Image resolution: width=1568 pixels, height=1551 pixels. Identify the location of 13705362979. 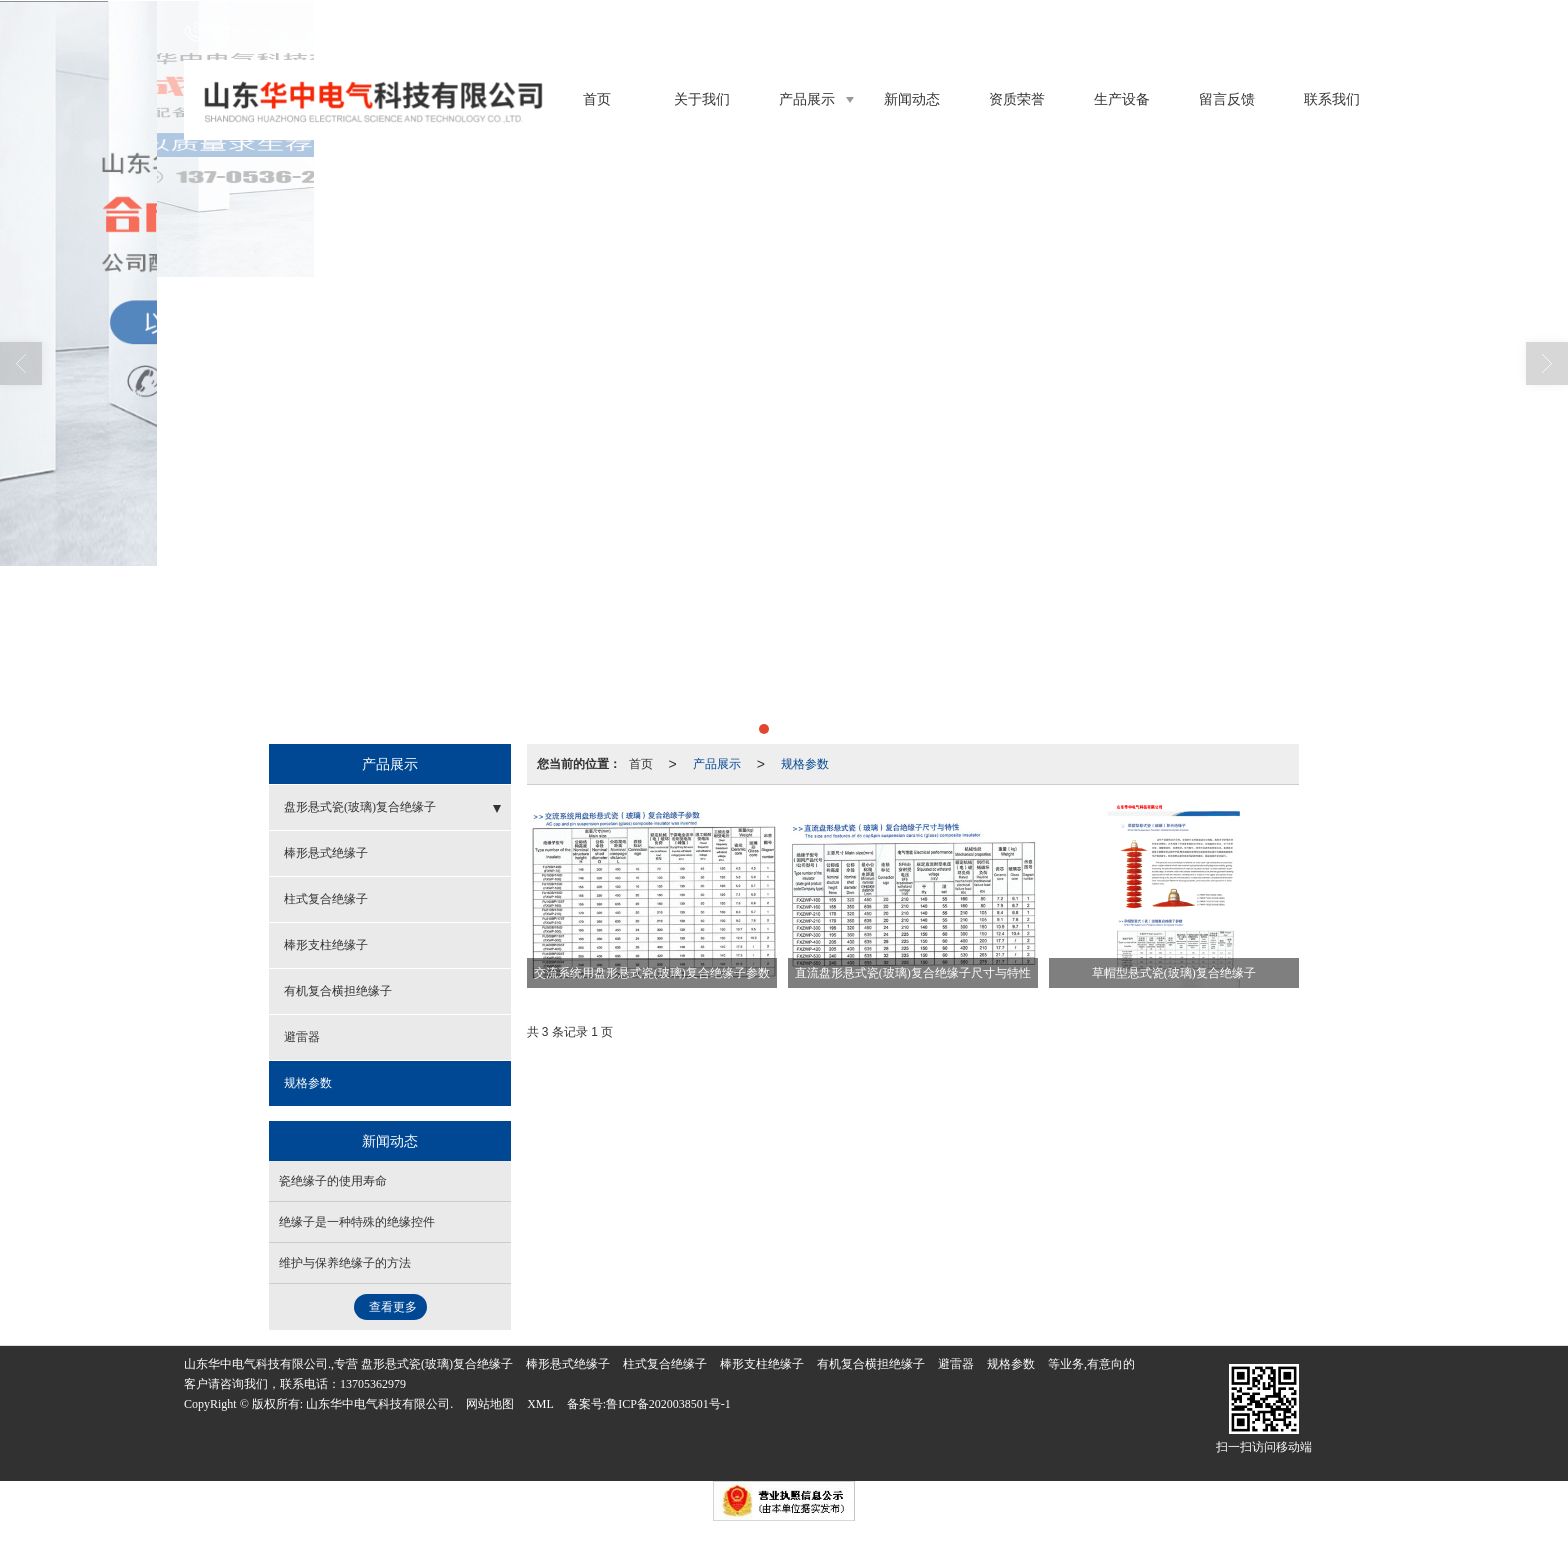
(373, 1384).